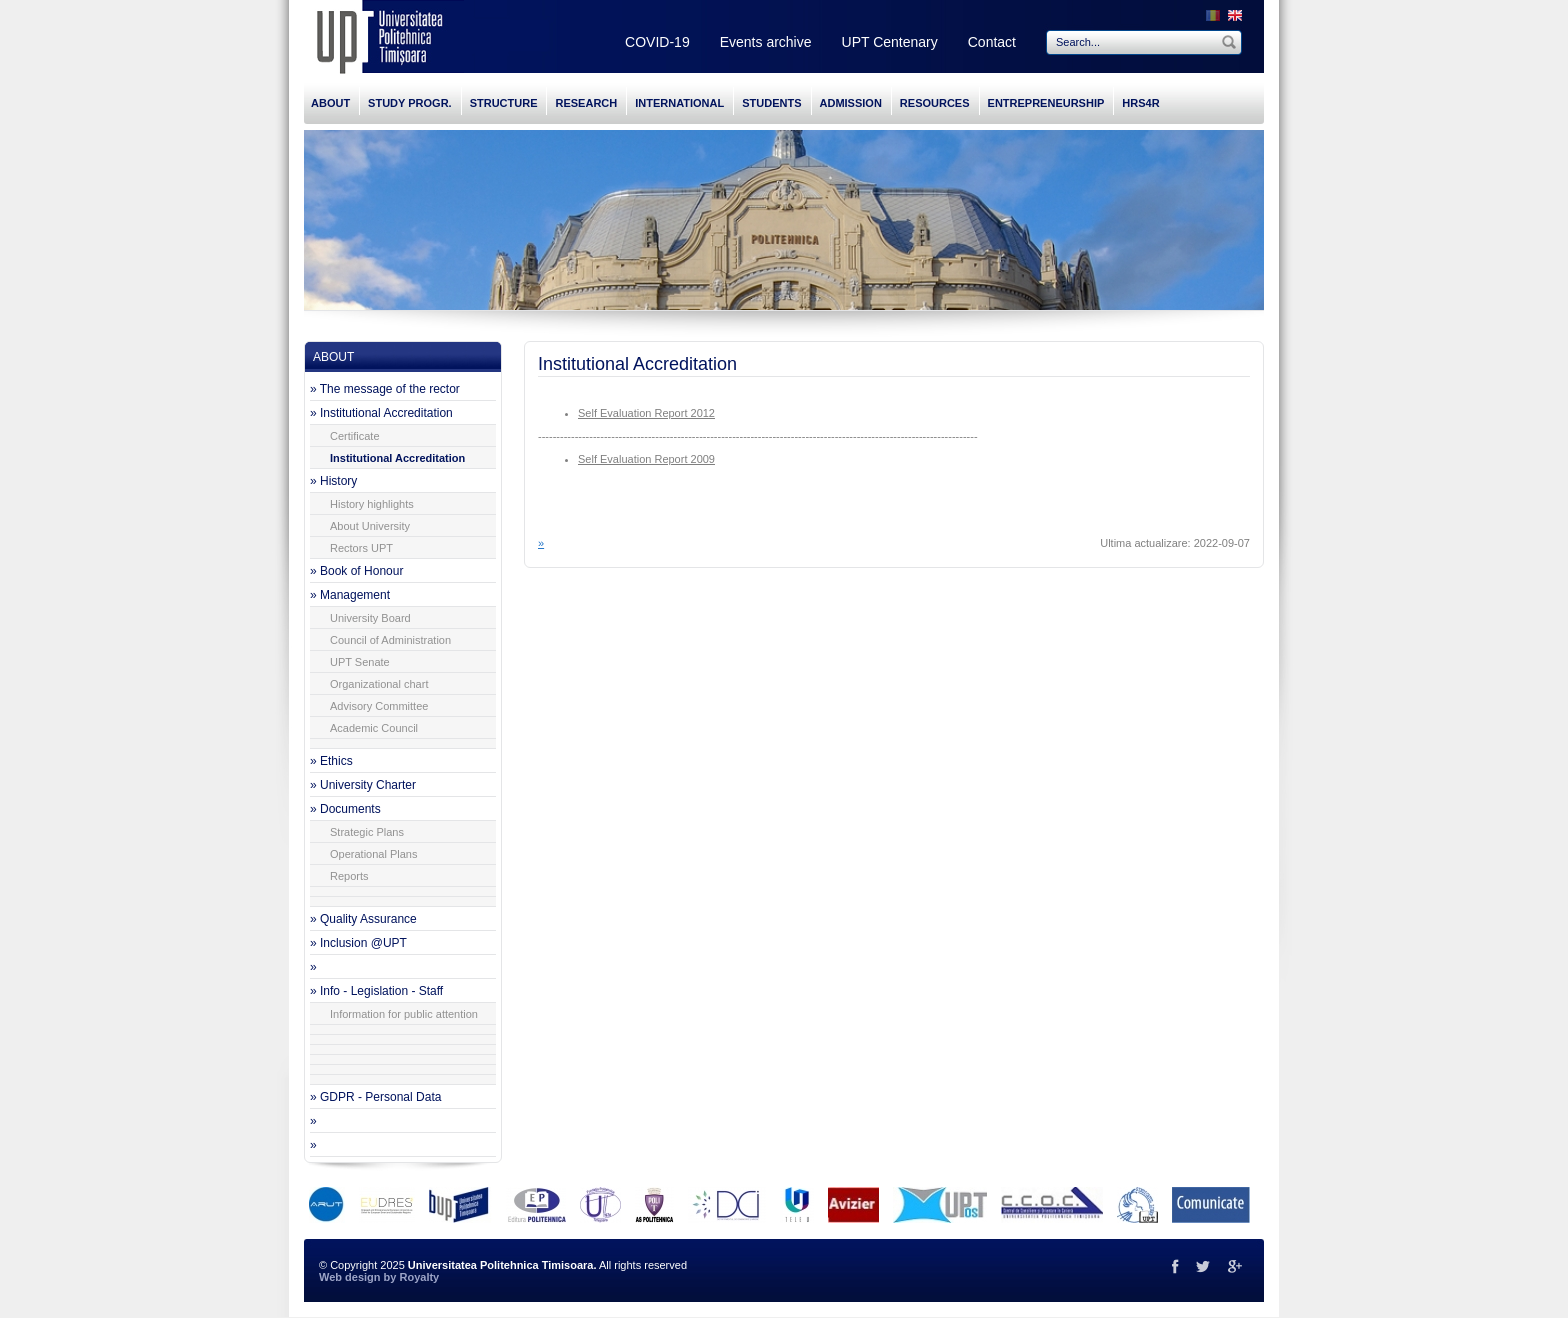 The image size is (1568, 1318). I want to click on » History, so click(333, 481).